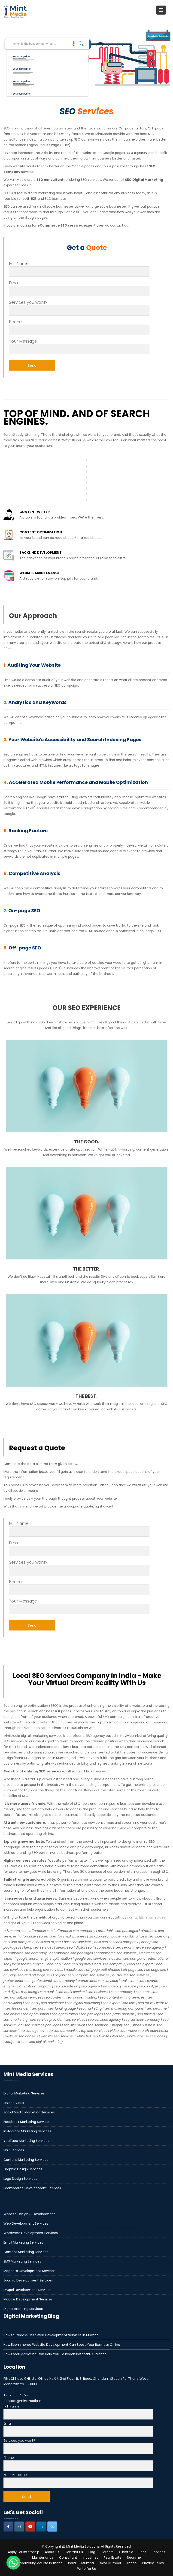 The width and height of the screenshot is (173, 2576). What do you see at coordinates (36, 2235) in the screenshot?
I see `WordPress Development Services` at bounding box center [36, 2235].